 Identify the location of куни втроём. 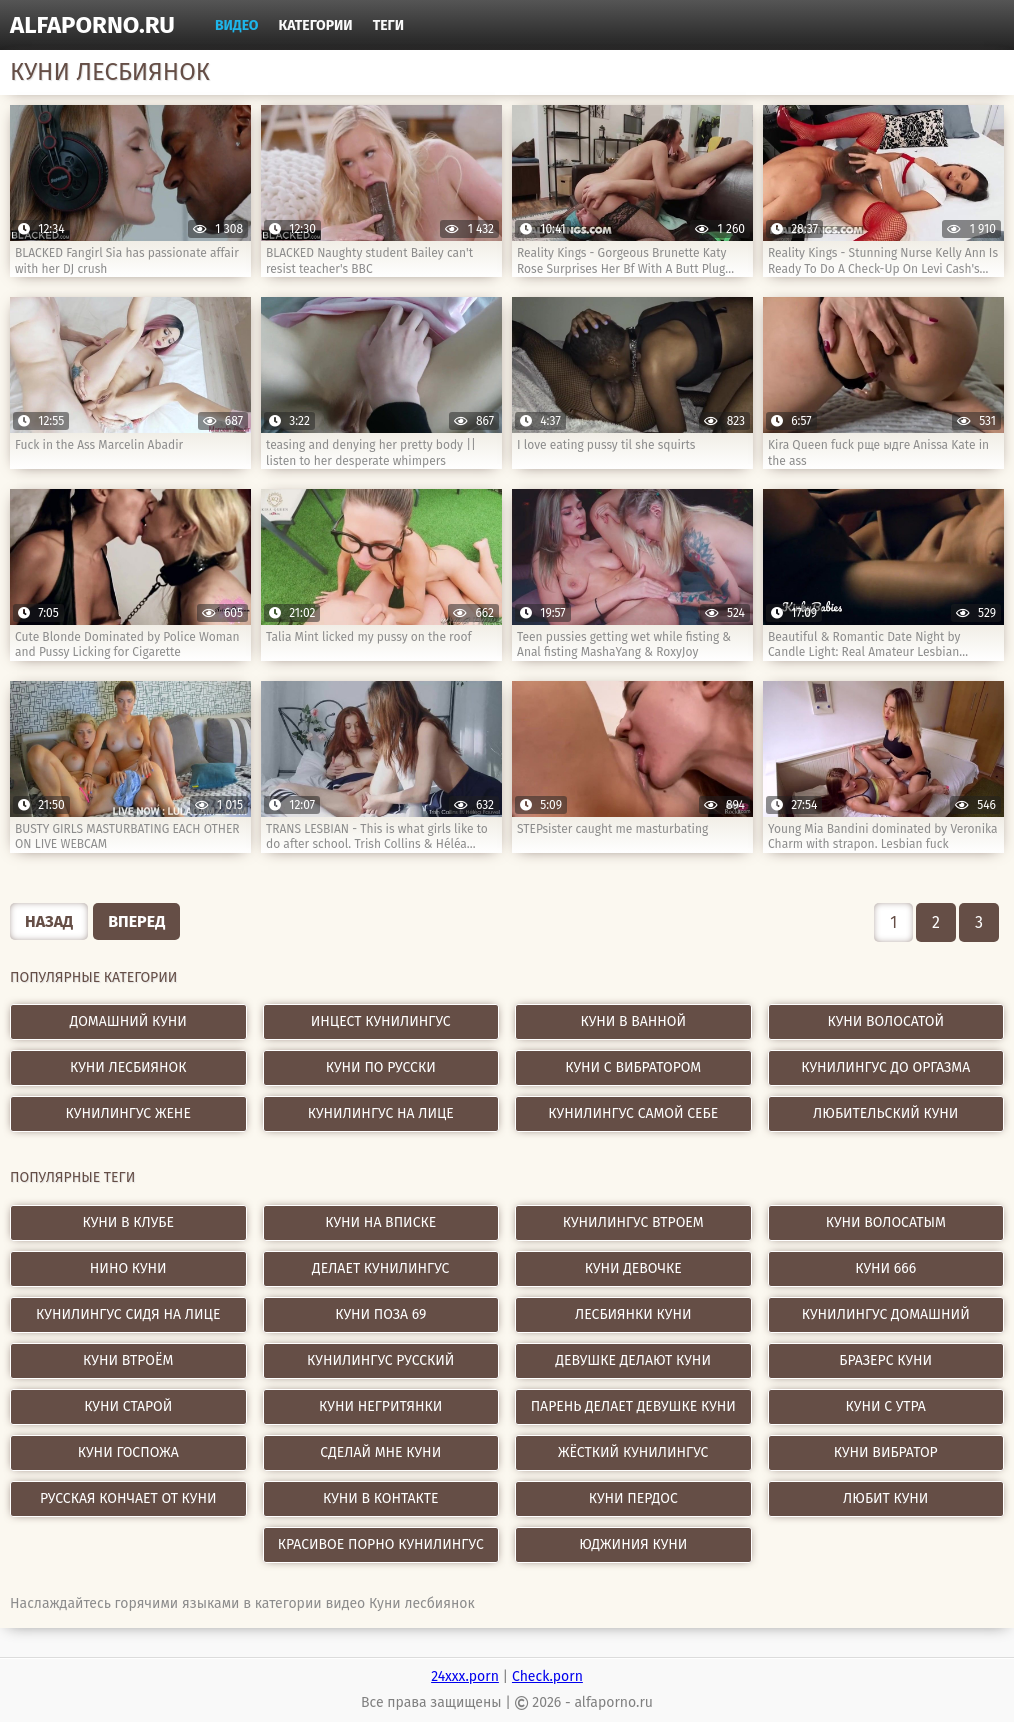
(128, 1360).